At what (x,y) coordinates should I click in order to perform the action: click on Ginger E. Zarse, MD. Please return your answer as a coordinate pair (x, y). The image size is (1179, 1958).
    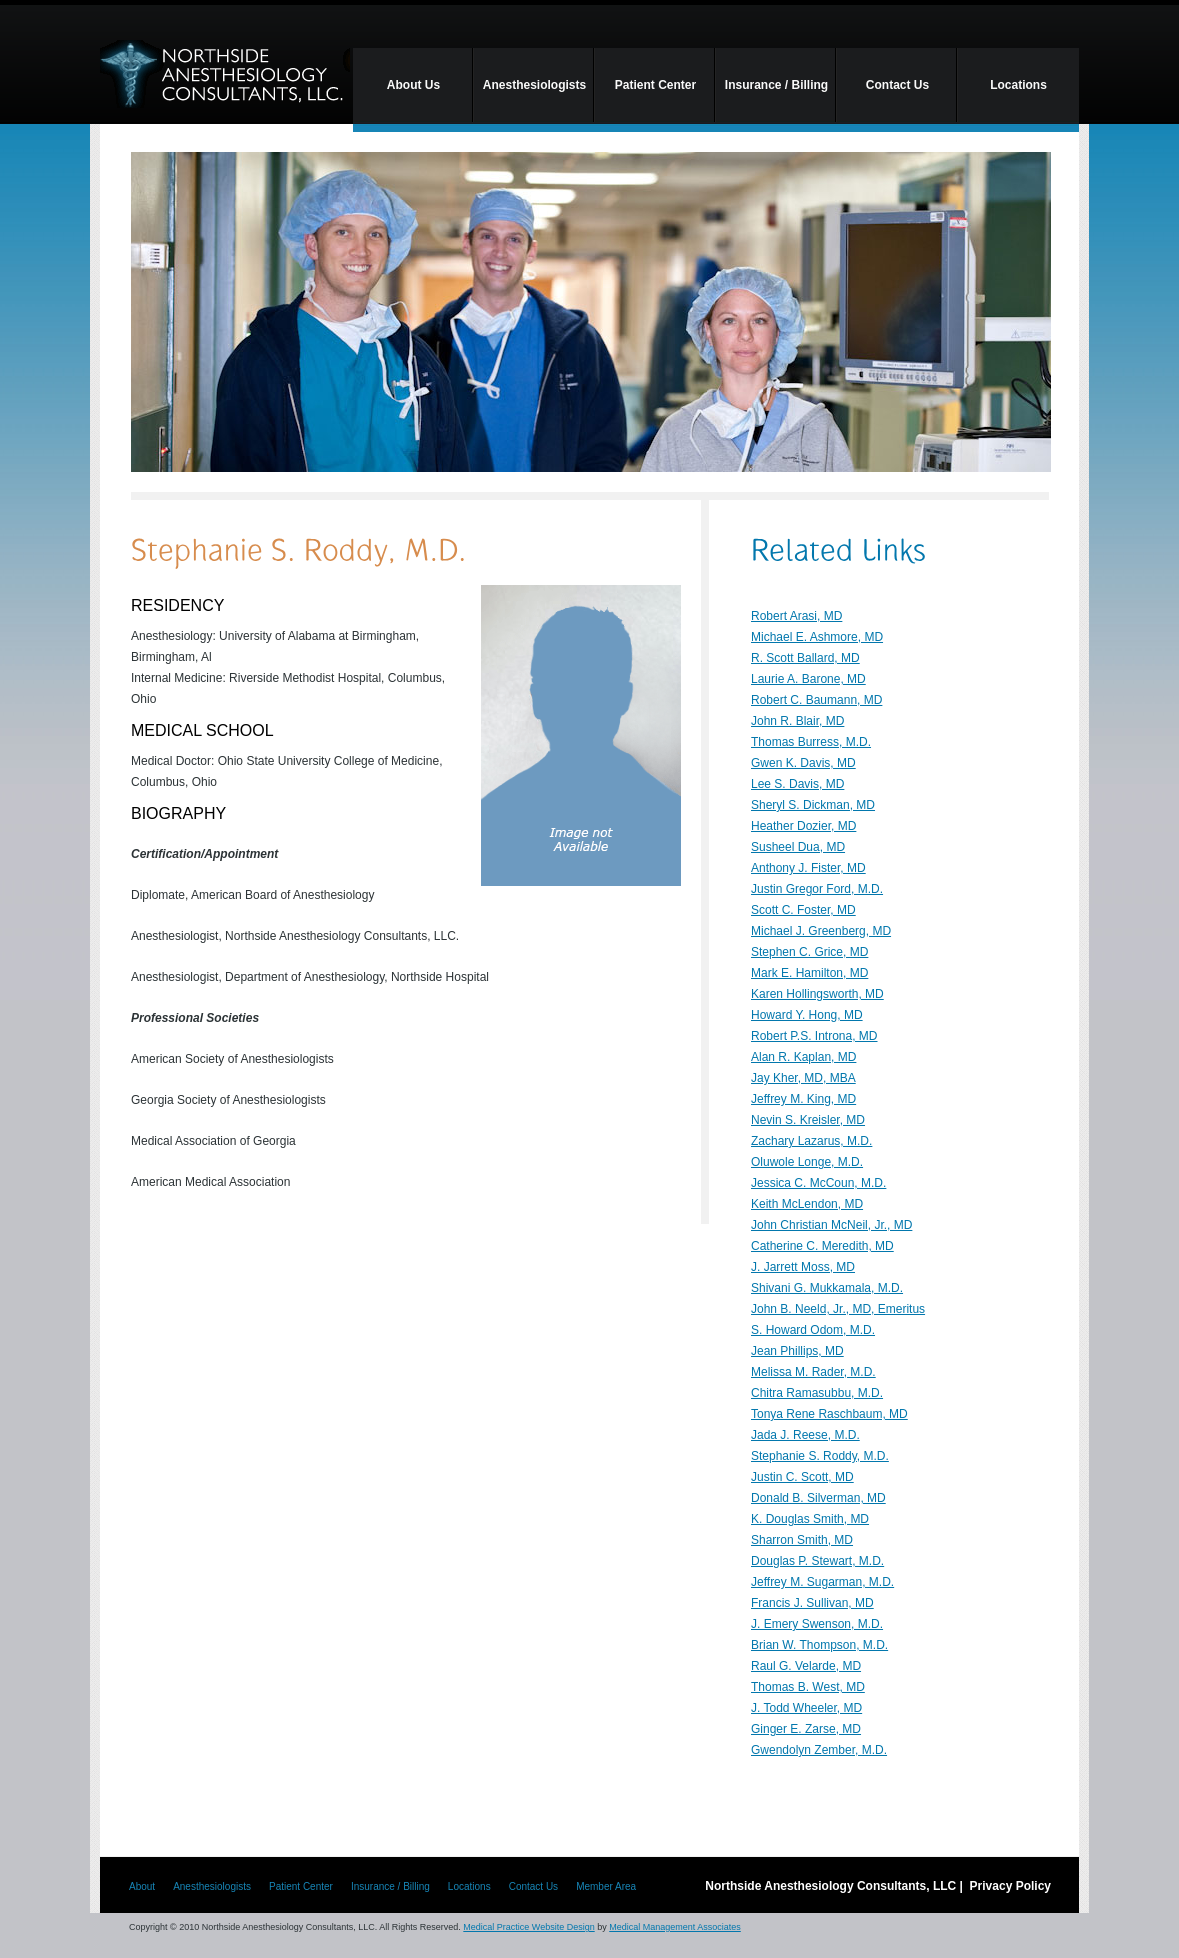
    Looking at the image, I should click on (806, 1729).